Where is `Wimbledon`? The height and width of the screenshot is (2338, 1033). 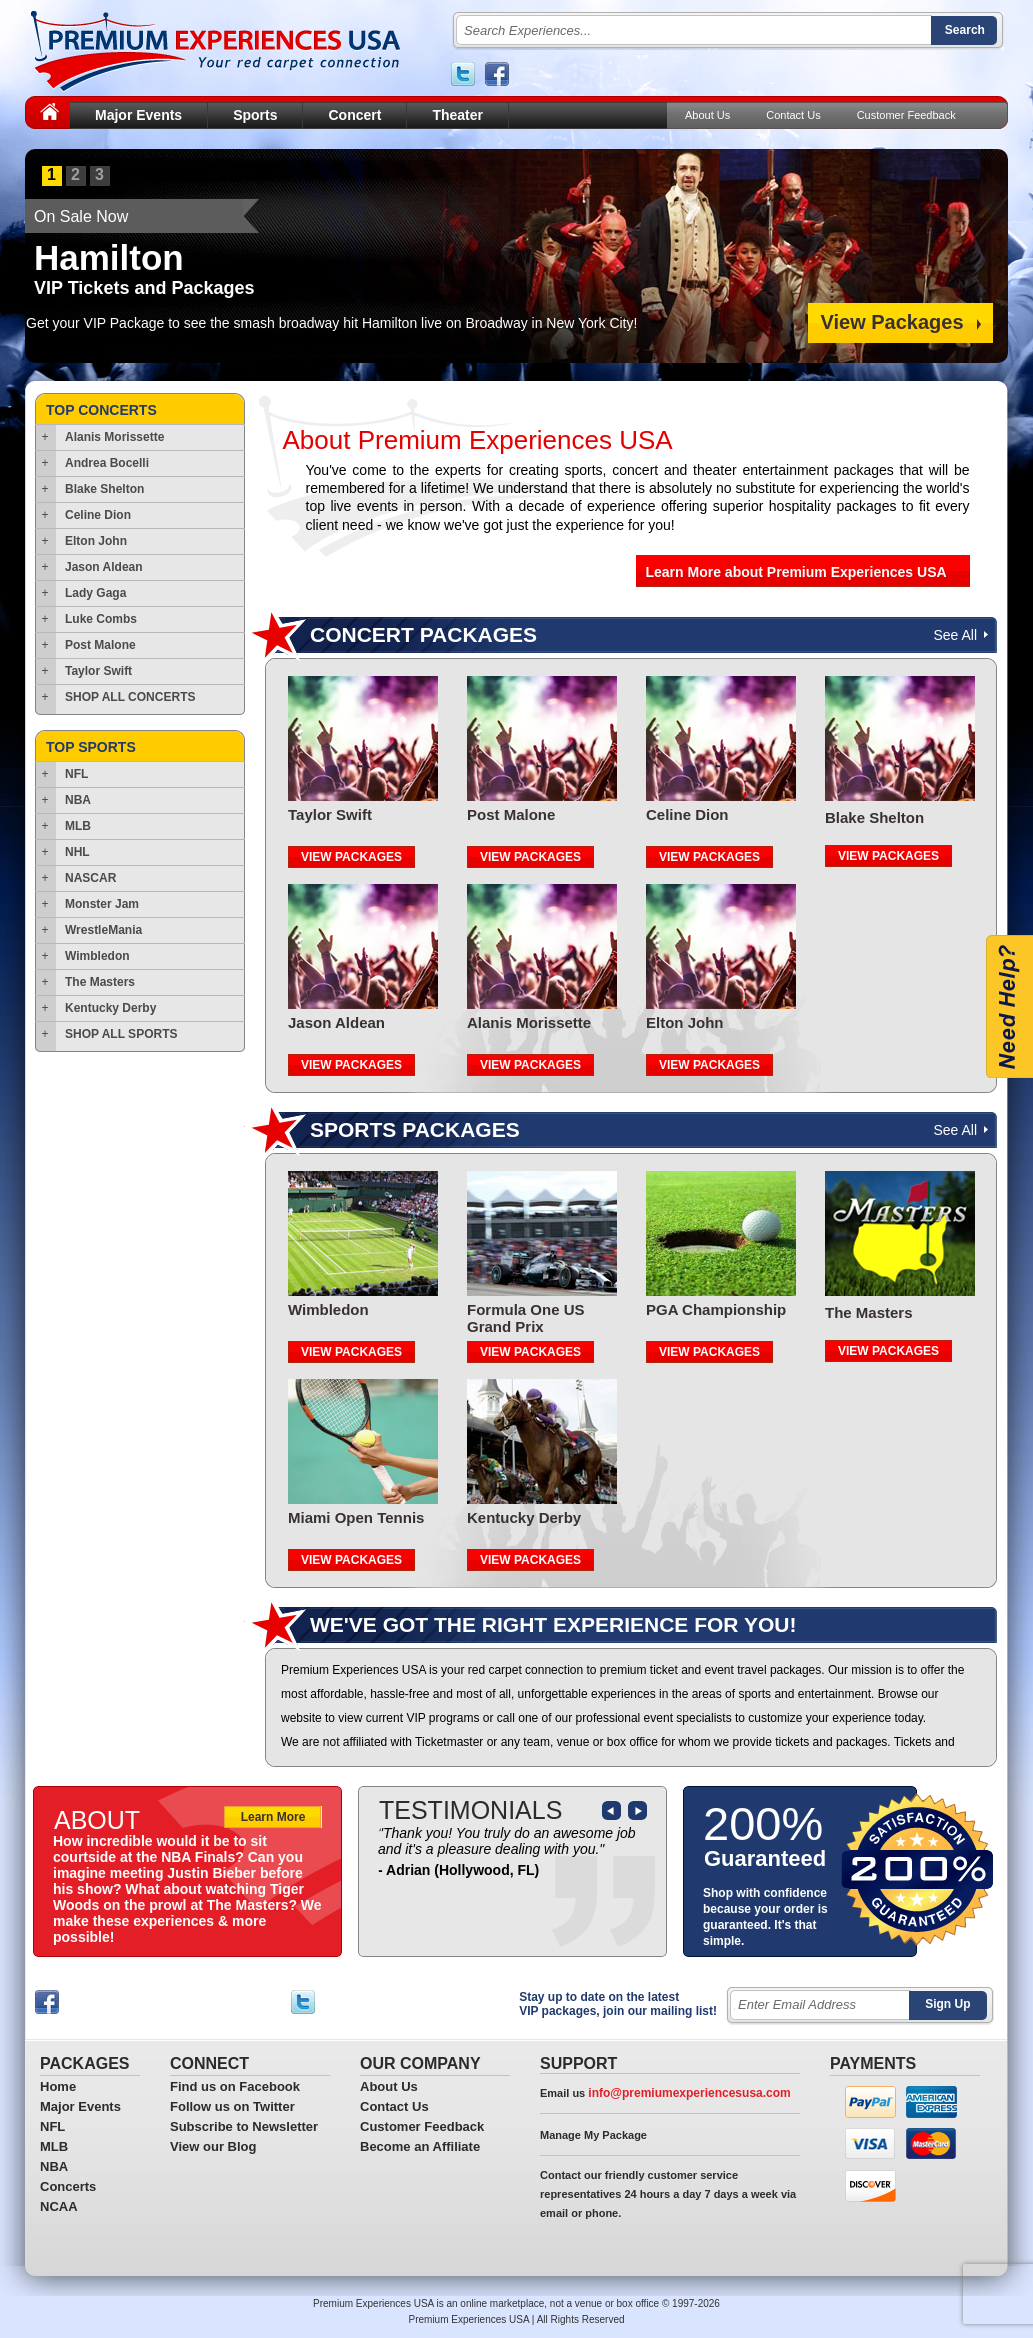 Wimbledon is located at coordinates (97, 956).